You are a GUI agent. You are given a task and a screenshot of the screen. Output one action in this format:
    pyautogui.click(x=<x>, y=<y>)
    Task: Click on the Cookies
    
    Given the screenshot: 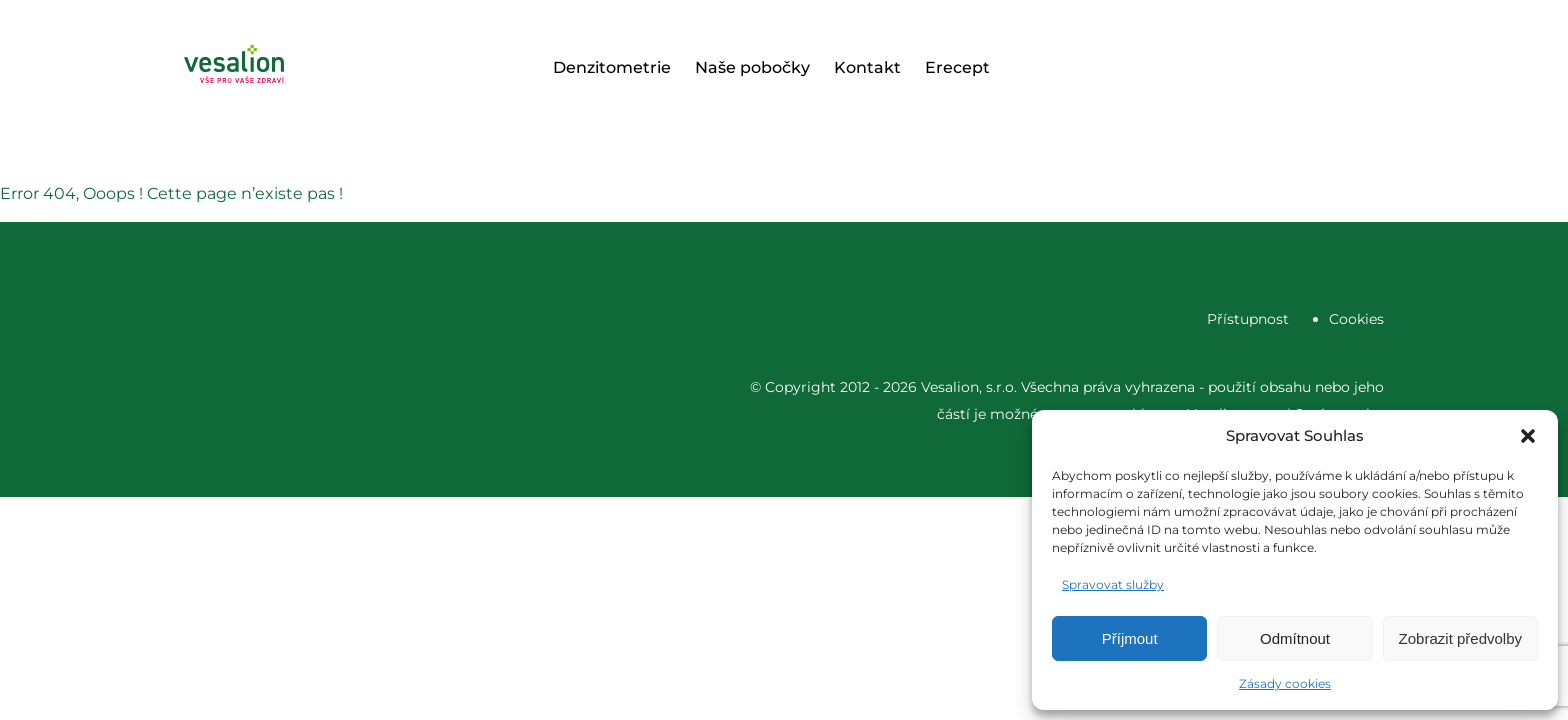 What is the action you would take?
    pyautogui.click(x=1356, y=319)
    